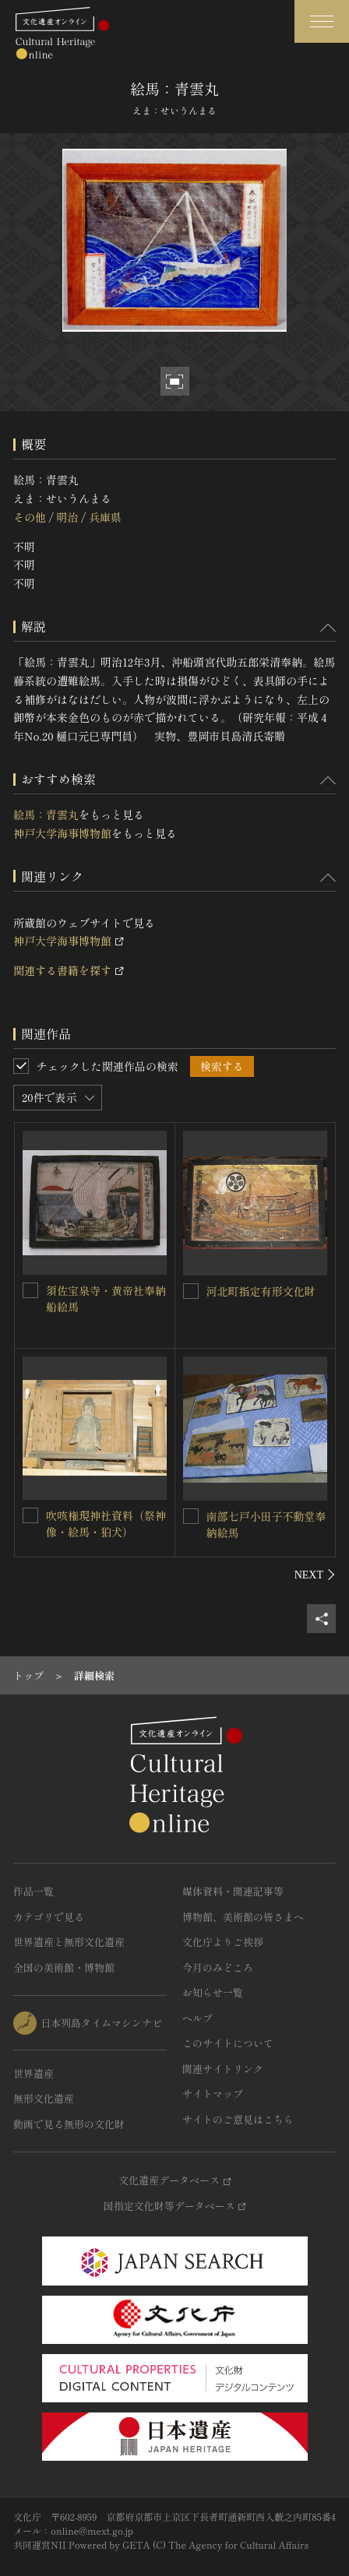  I want to click on 媒体資料・関連記事等, so click(233, 1891).